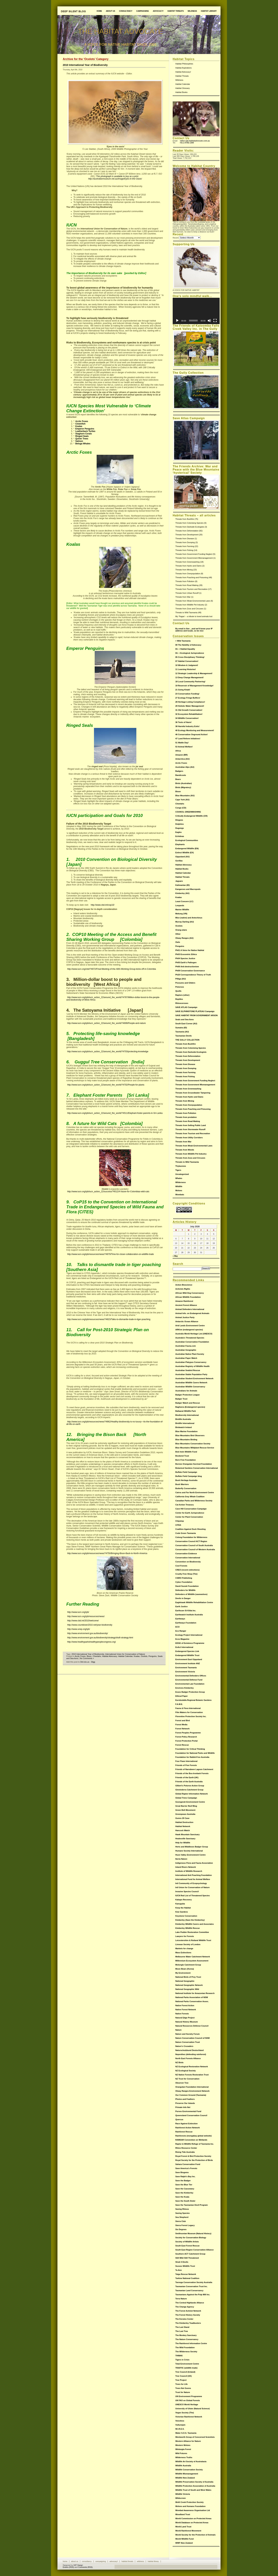 This screenshot has height=2576, width=278. What do you see at coordinates (190, 971) in the screenshot?
I see `Ph09 Conservation Governance` at bounding box center [190, 971].